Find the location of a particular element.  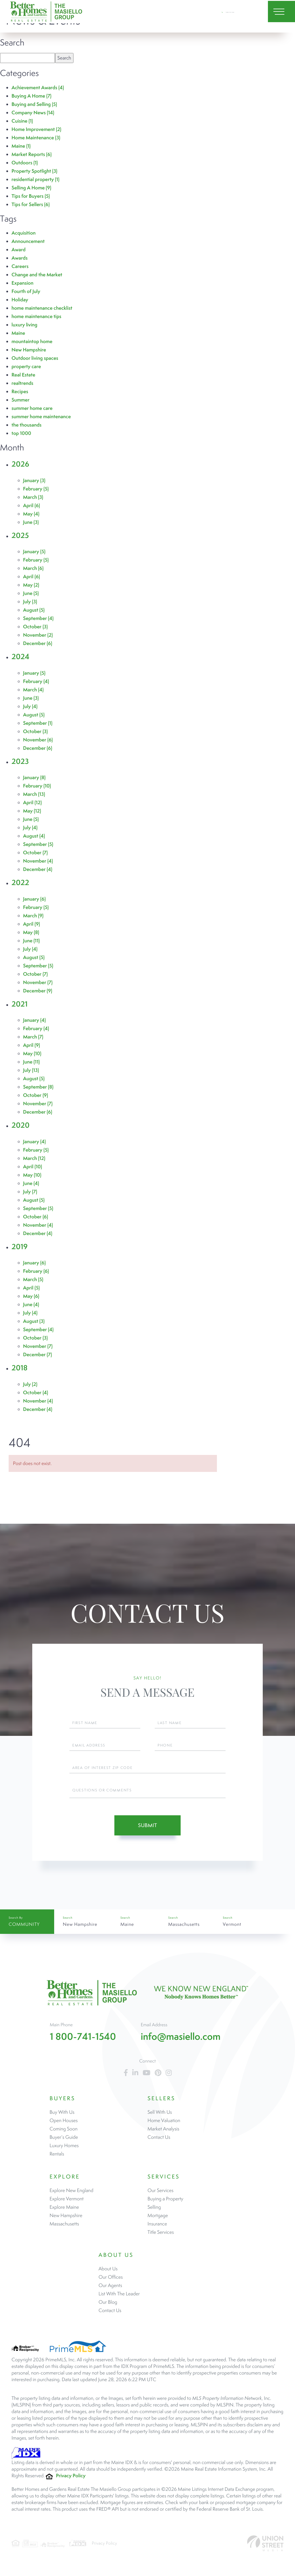

Our Offices [menuitem] is located at coordinates (111, 2281).